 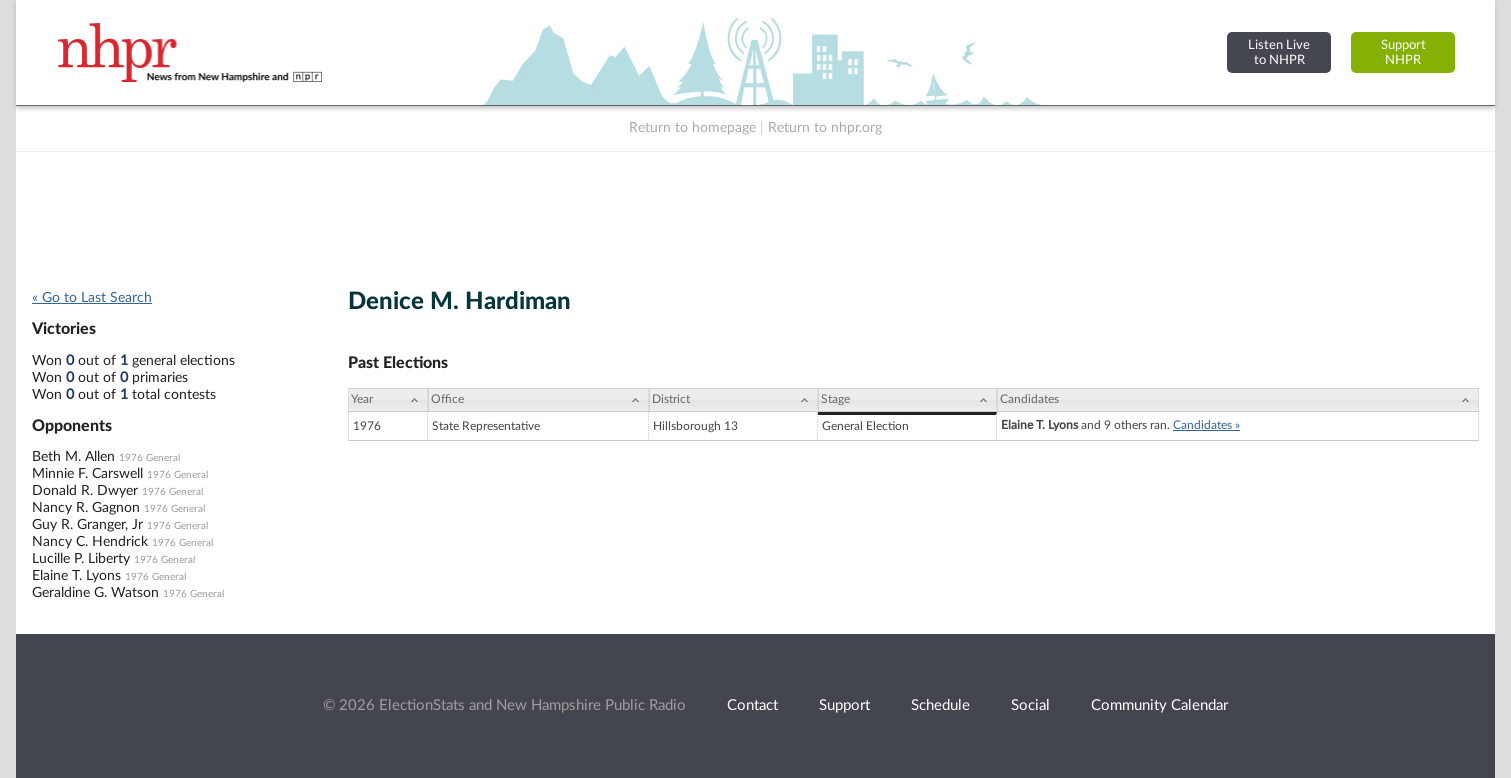 I want to click on SupportNHPR, so click(x=1403, y=52).